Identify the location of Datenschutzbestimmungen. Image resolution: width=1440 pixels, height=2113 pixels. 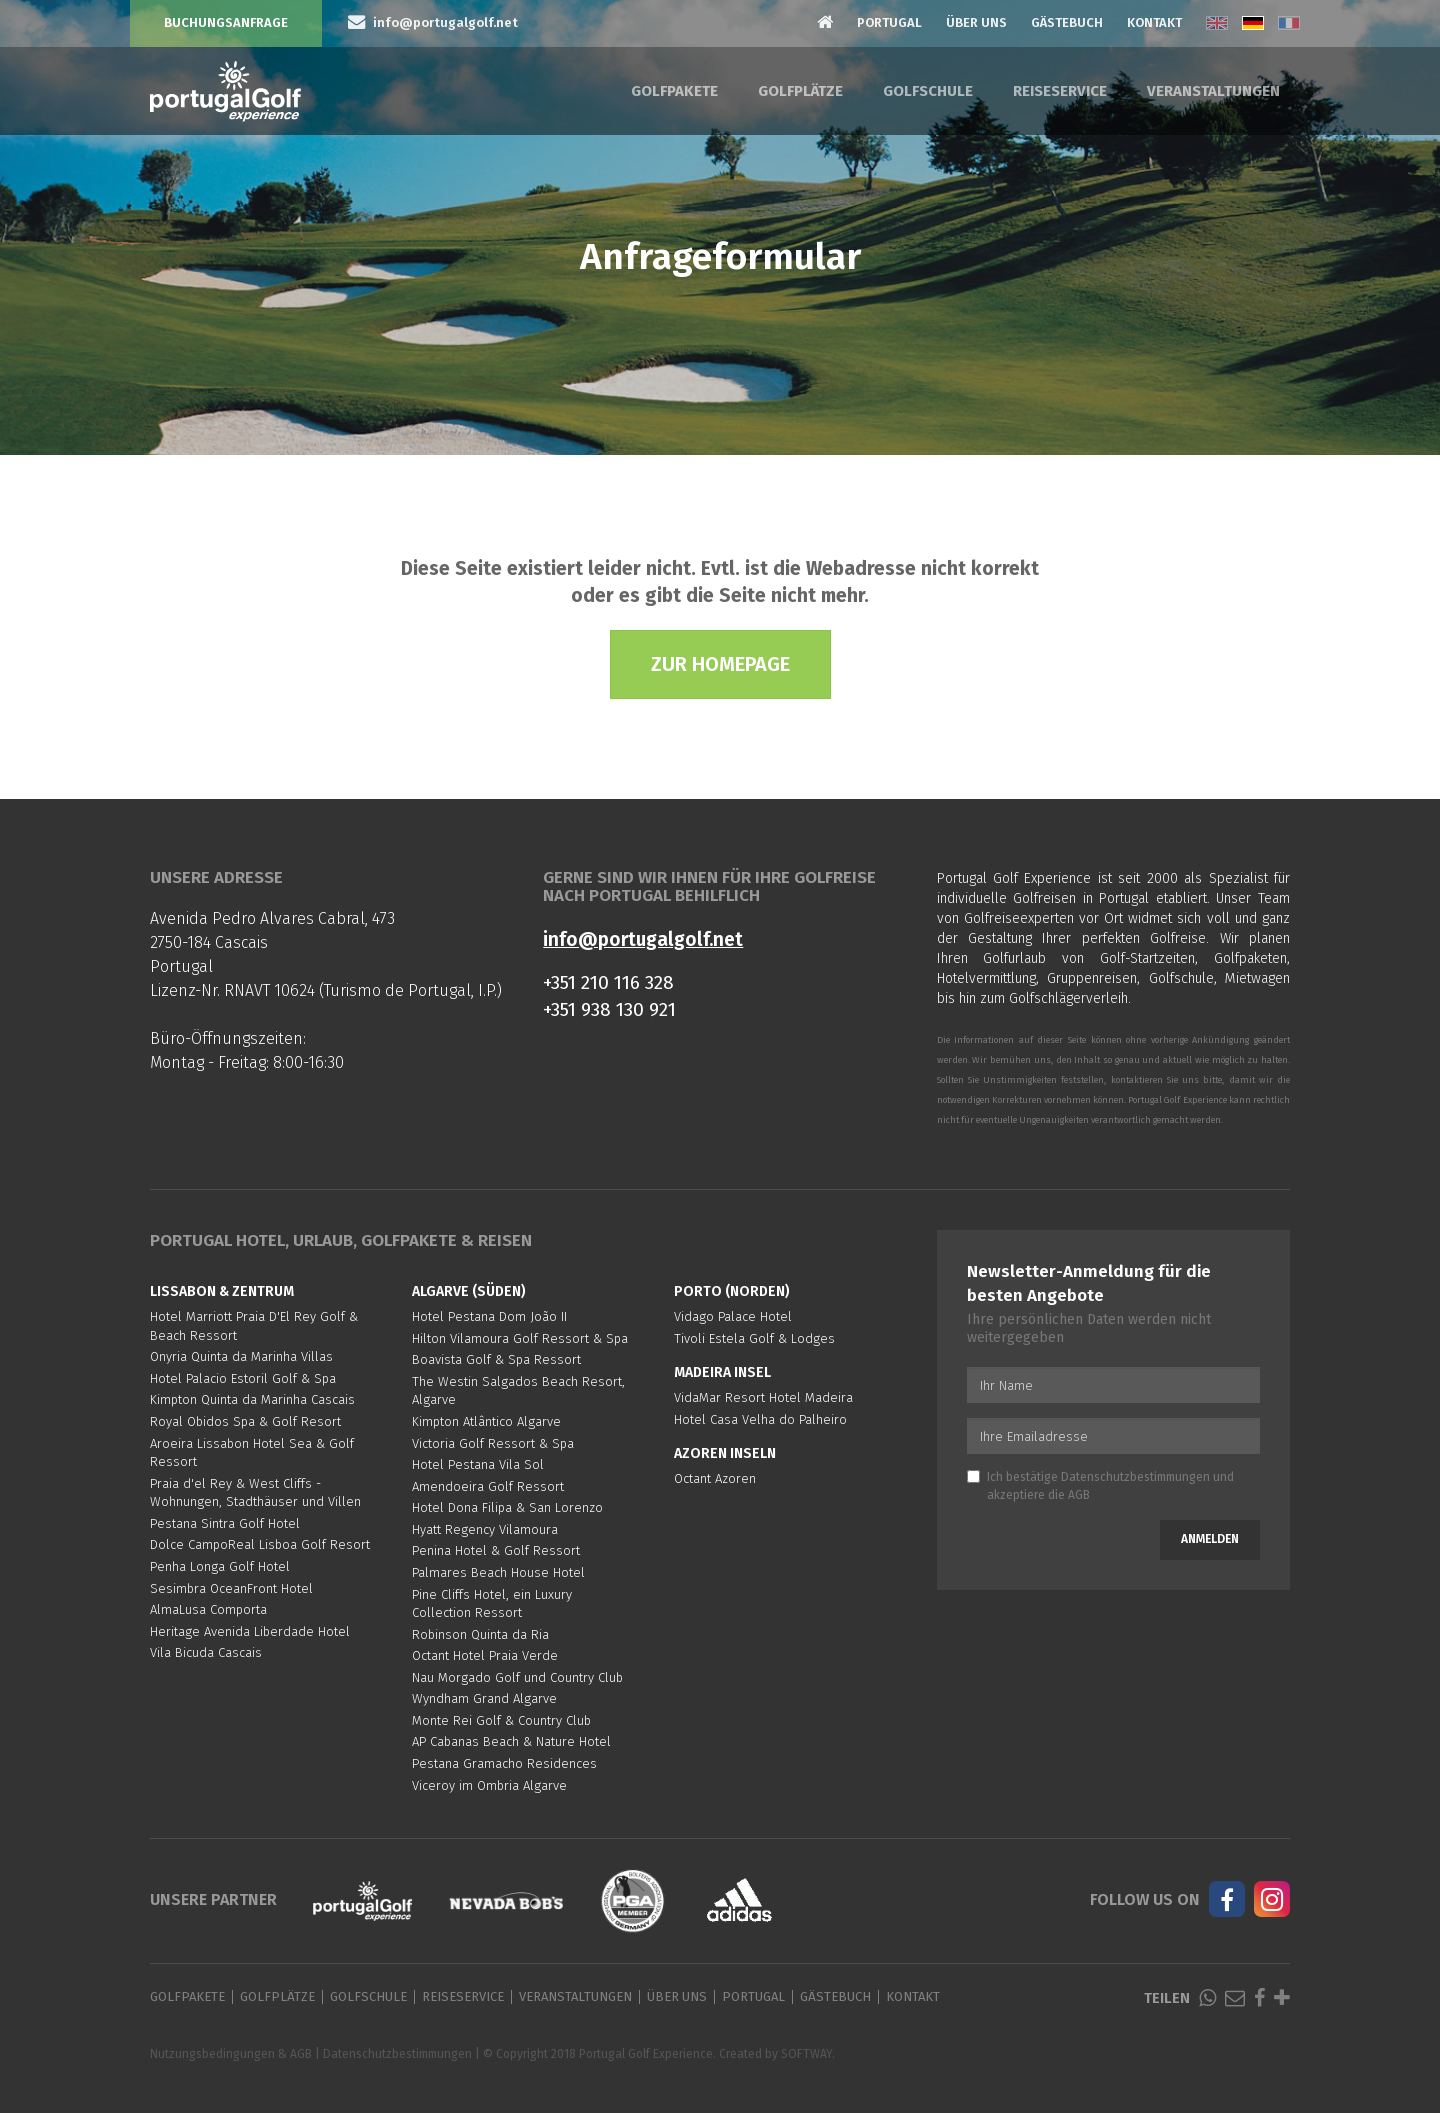
(1135, 1477).